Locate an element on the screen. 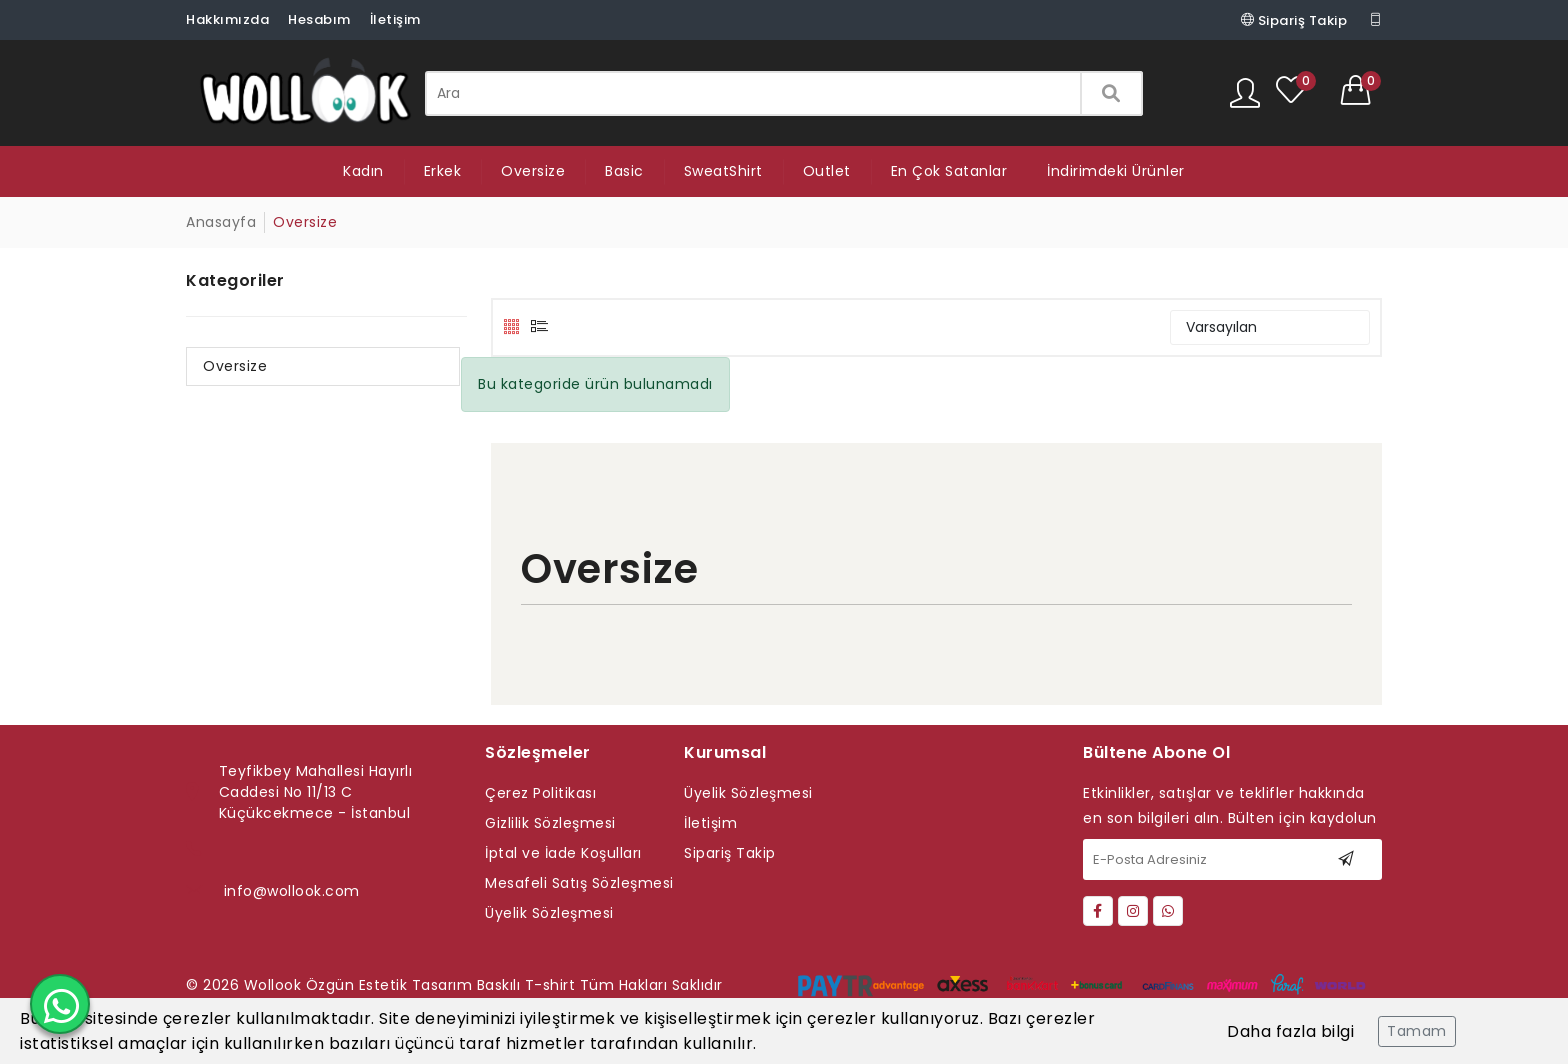 The height and width of the screenshot is (1064, 1568). Wollook Özgün Estetik Tasarım Baskılı T-shirt is located at coordinates (410, 985).